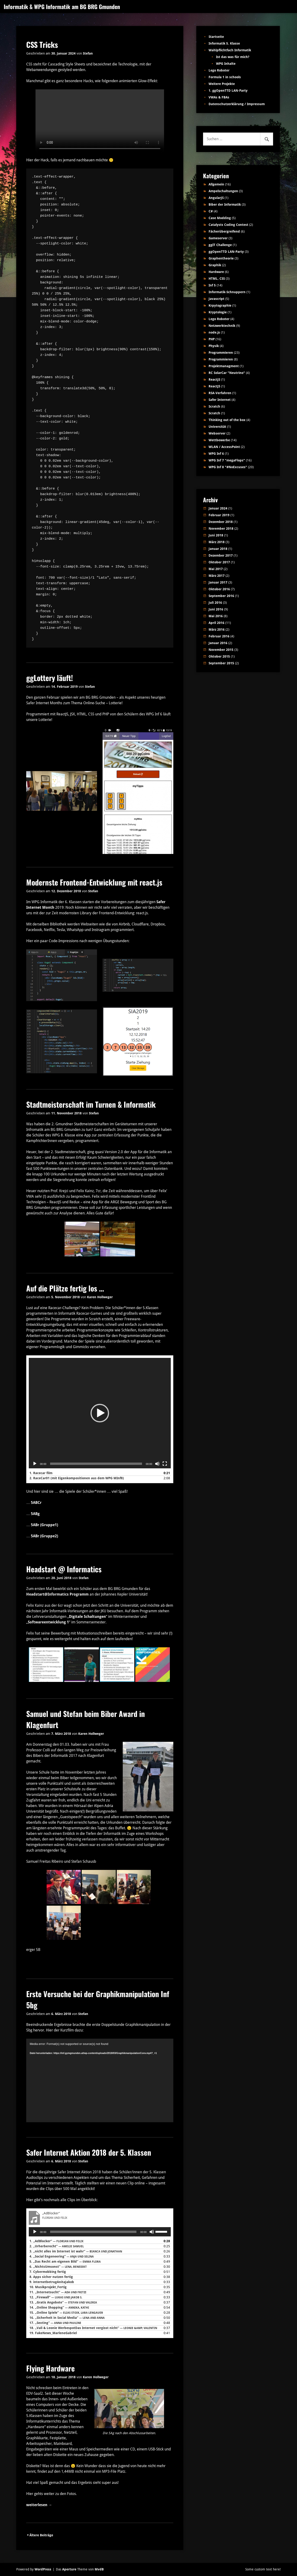 Image resolution: width=297 pixels, height=2576 pixels. I want to click on AngularJS, so click(216, 198).